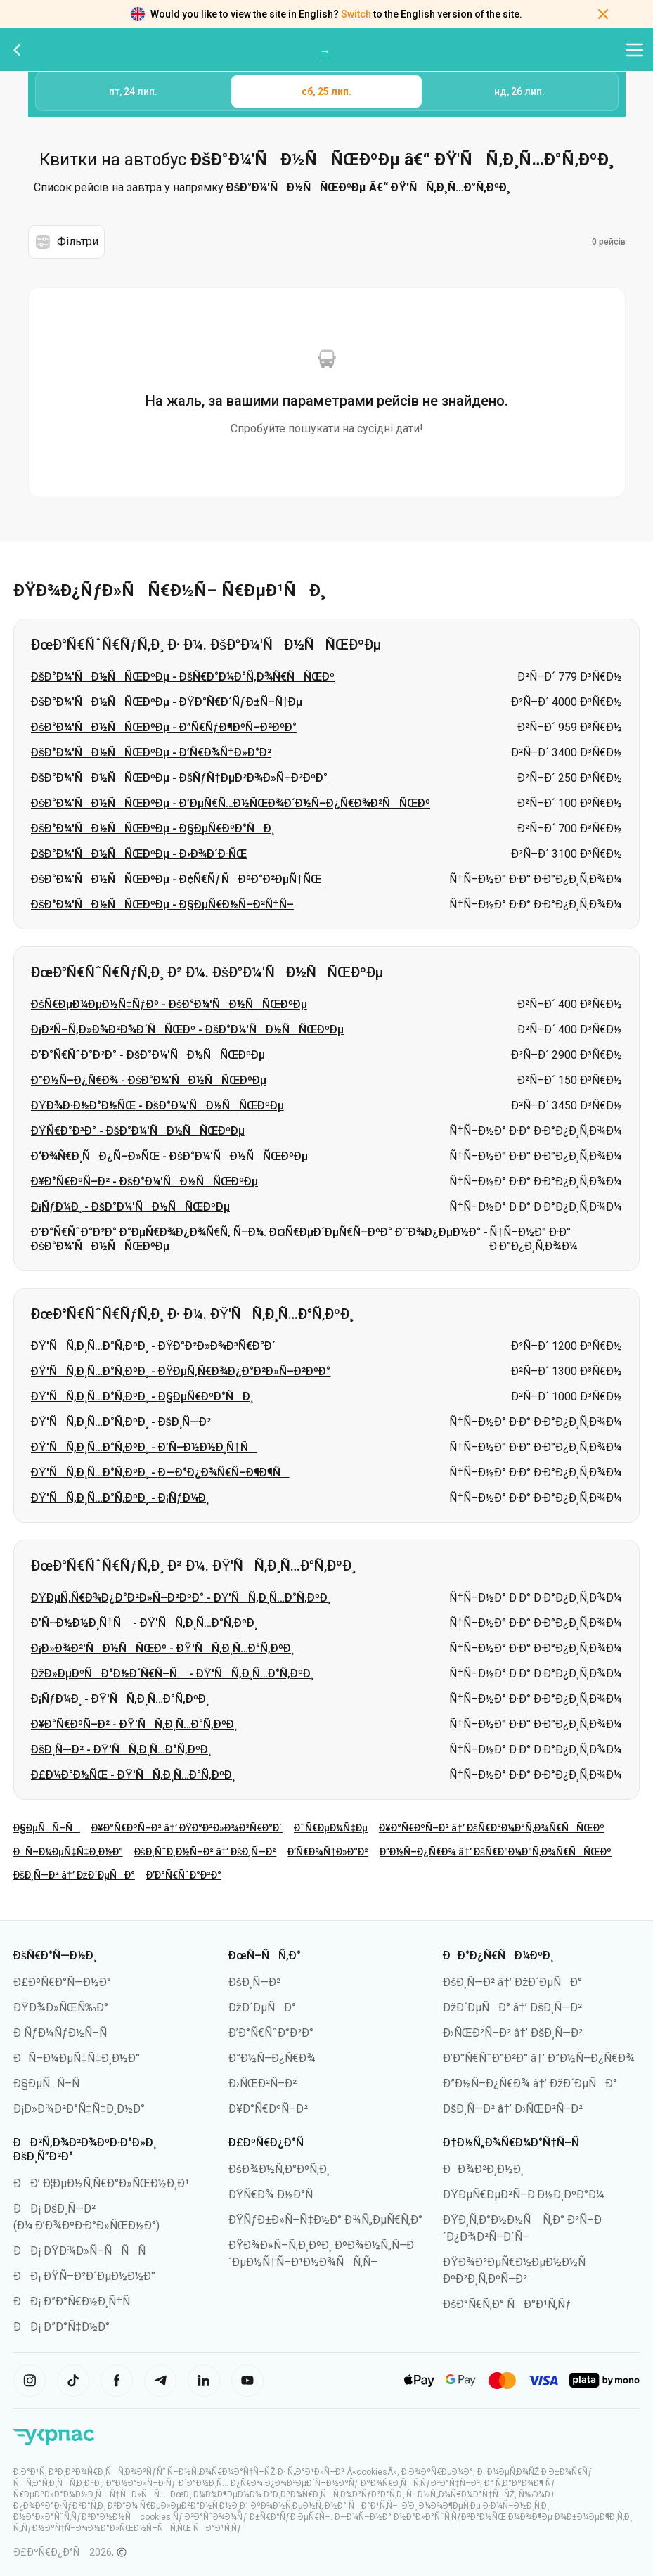 The width and height of the screenshot is (653, 2576). Describe the element at coordinates (60, 2007) in the screenshot. I see `ÐŸÐ¾Ð»ÑŒÑ‰Ð°` at that location.